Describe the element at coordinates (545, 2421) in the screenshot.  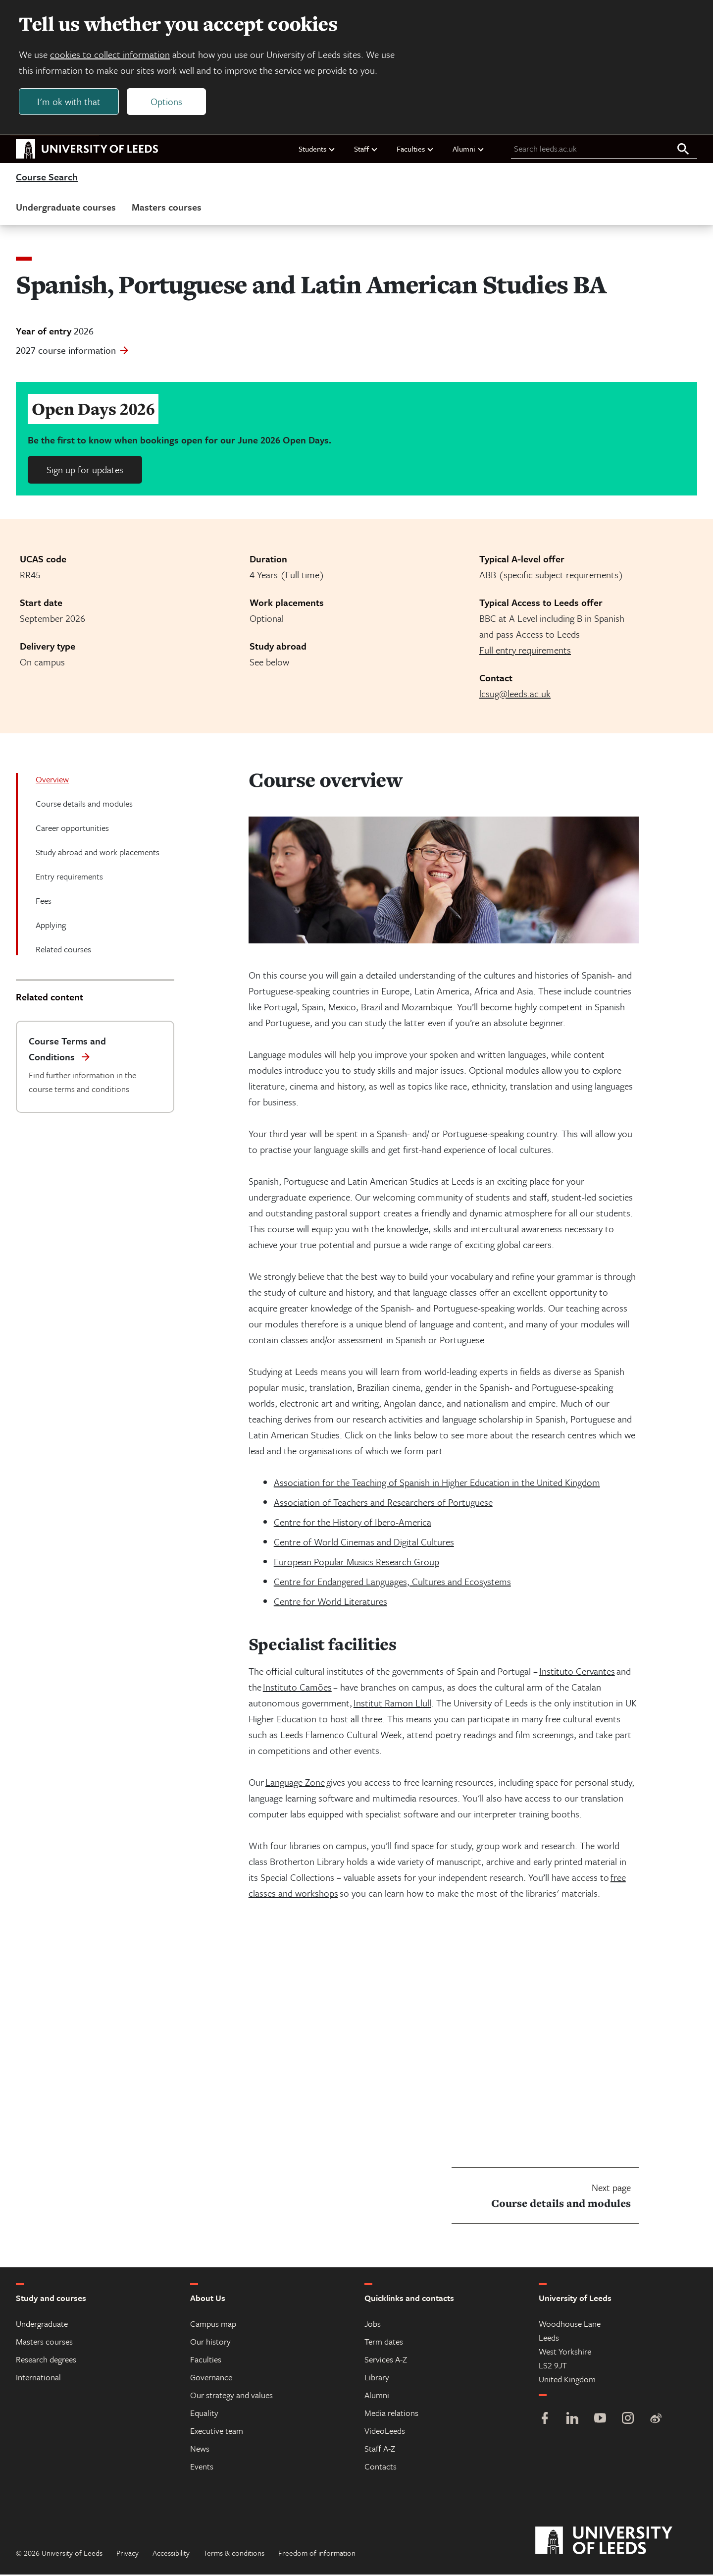
I see `[Facebook]` at that location.